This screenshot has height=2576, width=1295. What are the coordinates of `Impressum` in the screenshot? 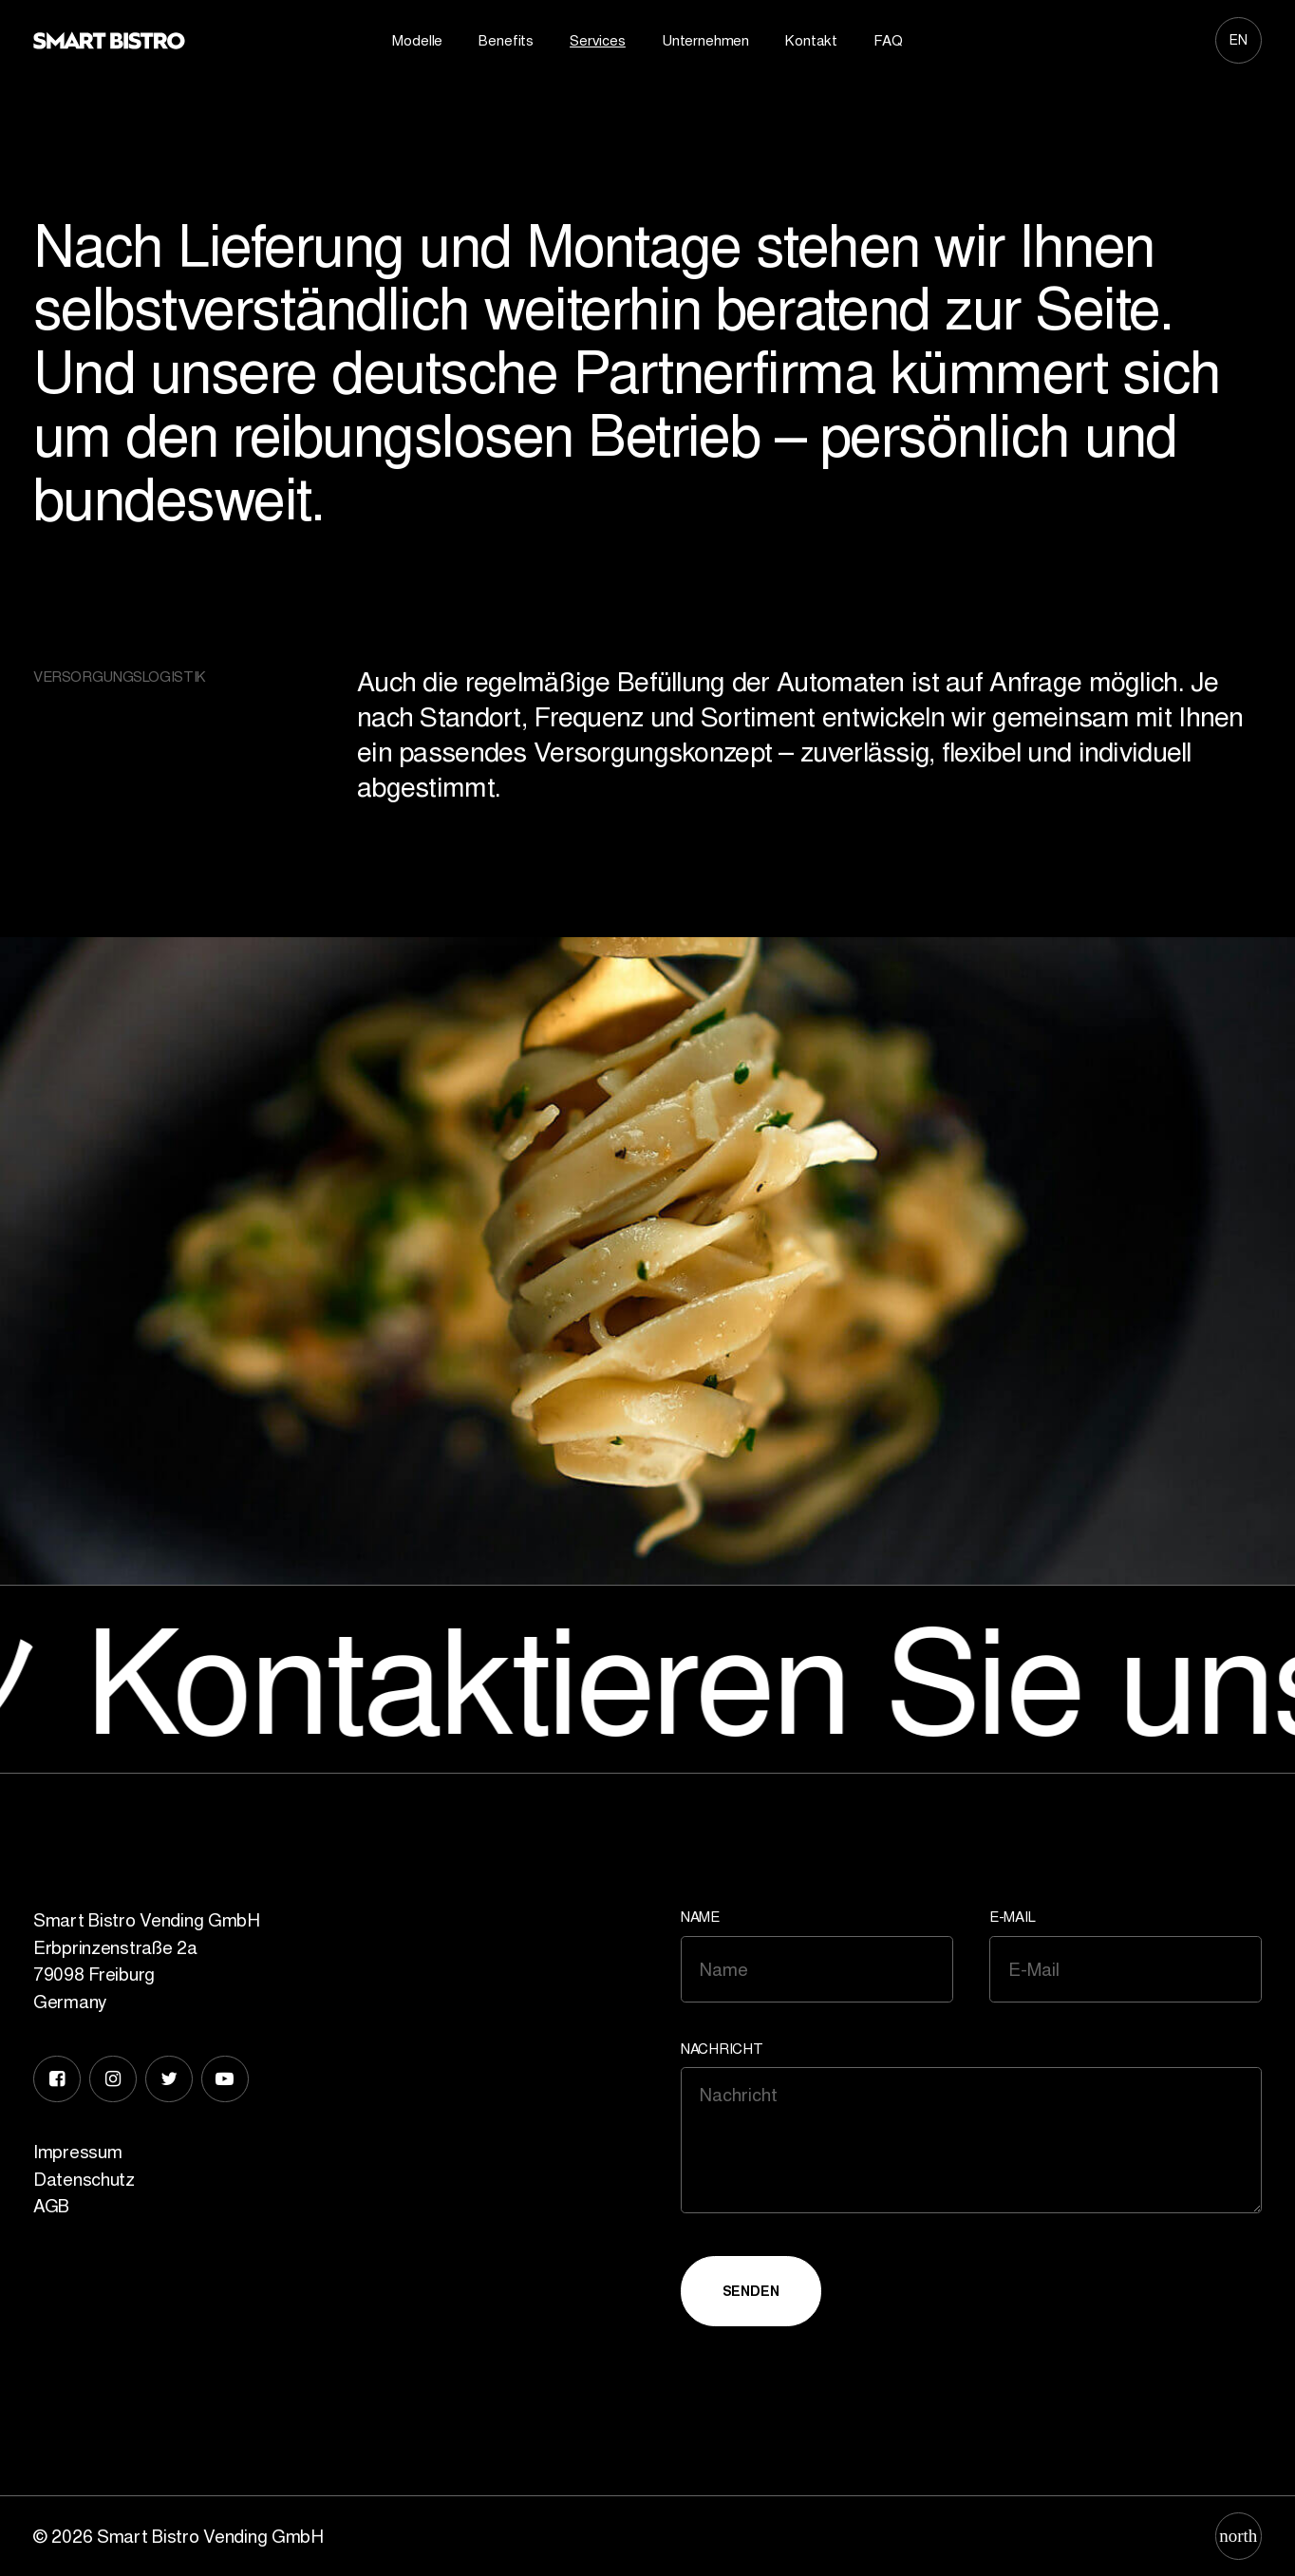 It's located at (77, 2151).